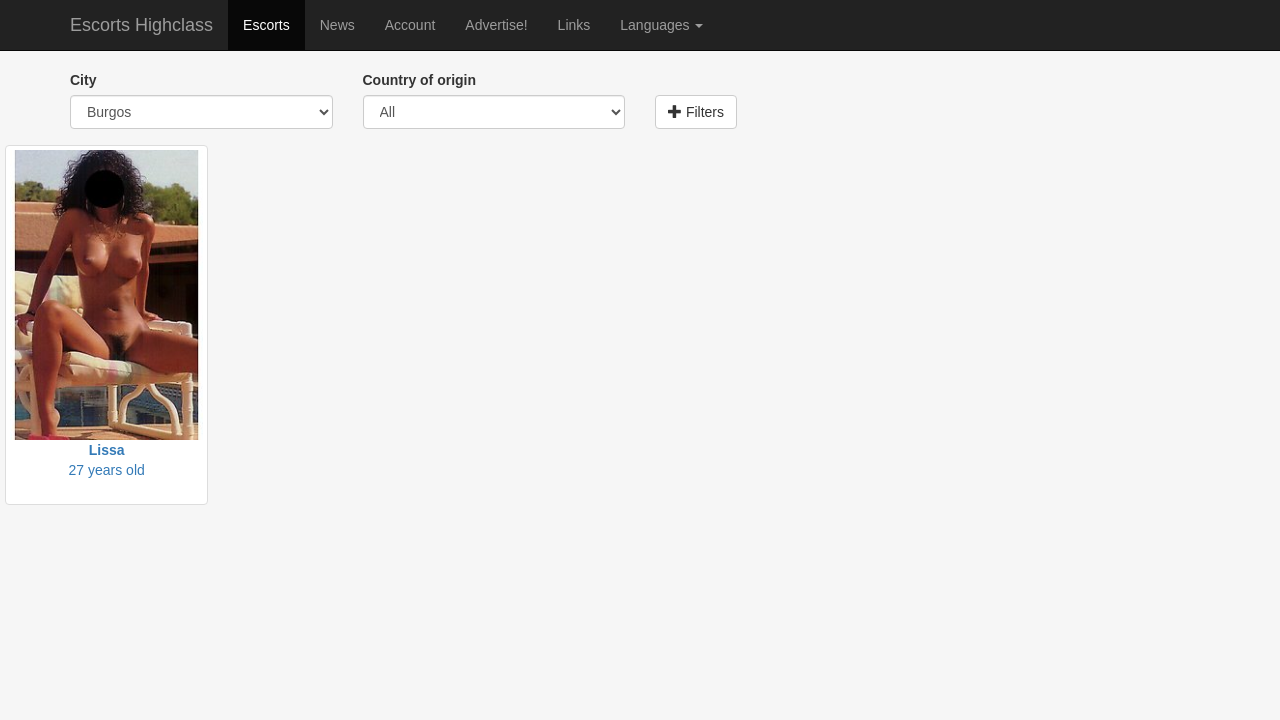  I want to click on Escorts, so click(266, 25).